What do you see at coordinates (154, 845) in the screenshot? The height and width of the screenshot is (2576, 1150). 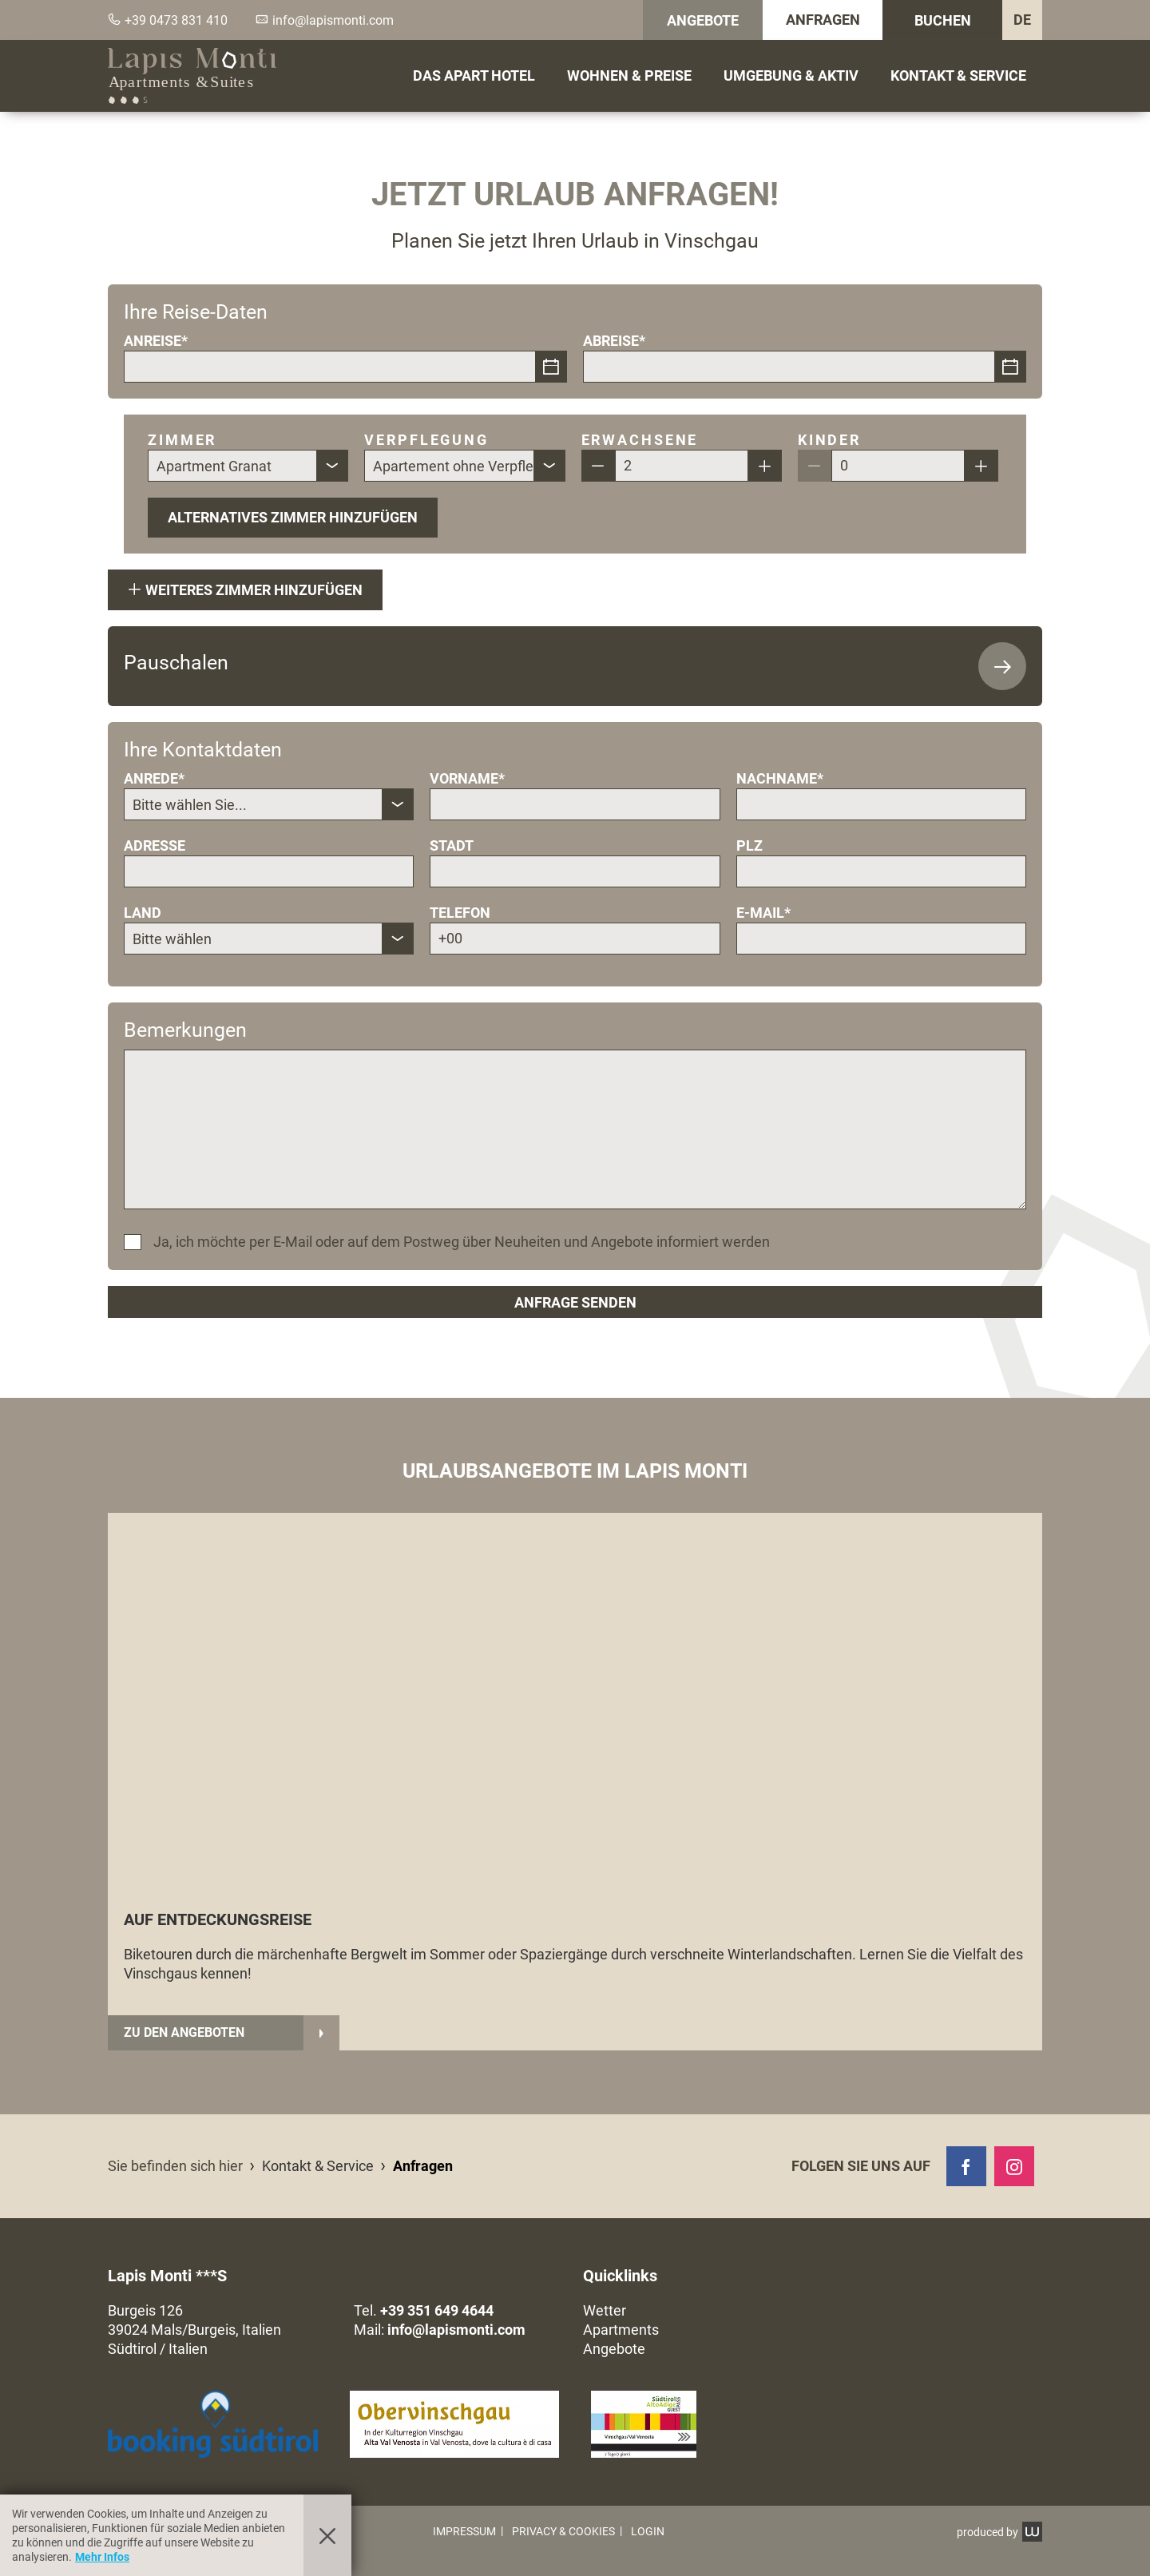 I see `Adresse` at bounding box center [154, 845].